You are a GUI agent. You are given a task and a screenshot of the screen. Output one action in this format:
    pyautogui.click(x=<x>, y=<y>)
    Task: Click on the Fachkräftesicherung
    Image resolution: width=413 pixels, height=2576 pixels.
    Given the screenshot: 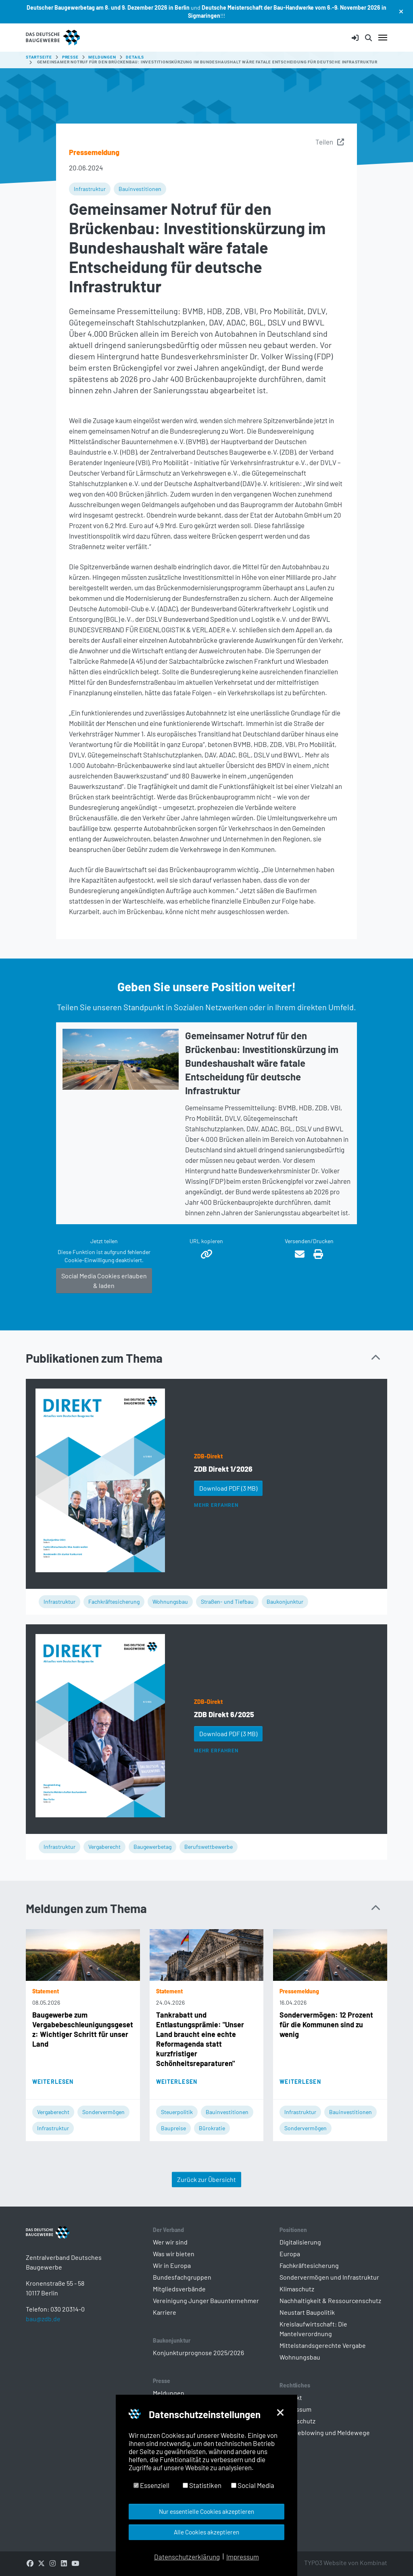 What is the action you would take?
    pyautogui.click(x=114, y=1601)
    